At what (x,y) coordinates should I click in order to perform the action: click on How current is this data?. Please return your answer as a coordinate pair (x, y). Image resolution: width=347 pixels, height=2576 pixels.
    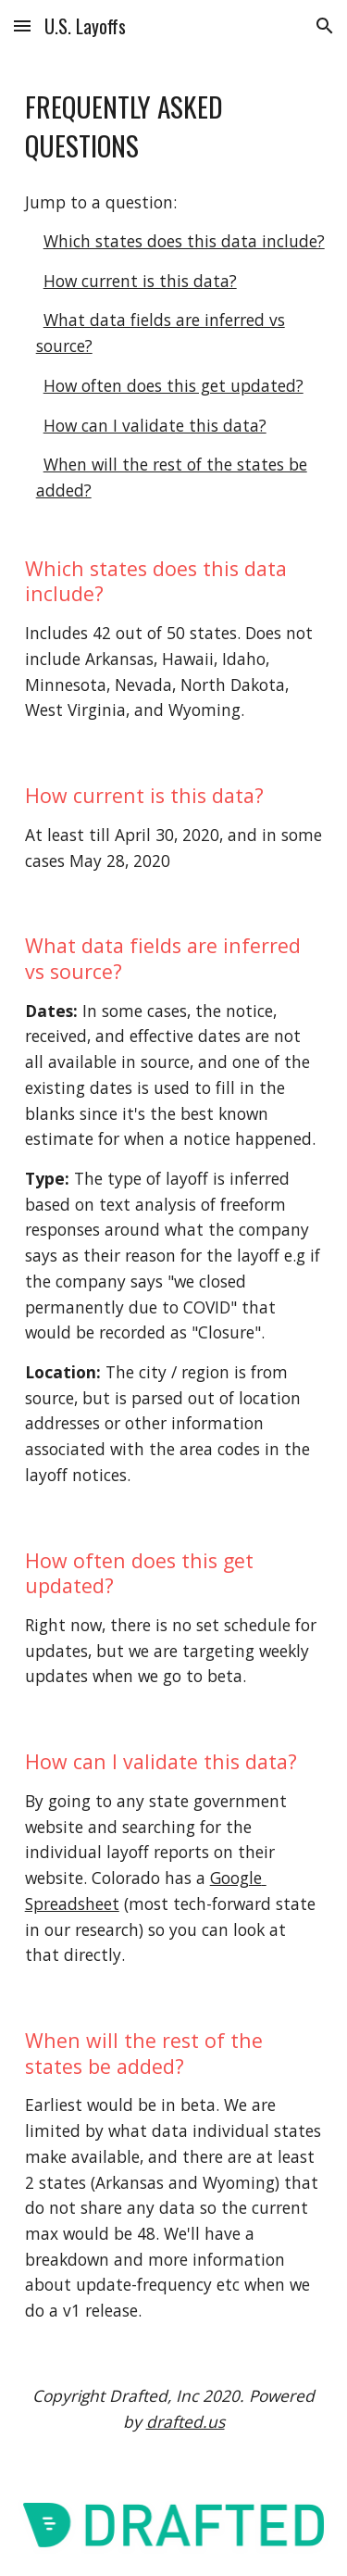
    Looking at the image, I should click on (140, 281).